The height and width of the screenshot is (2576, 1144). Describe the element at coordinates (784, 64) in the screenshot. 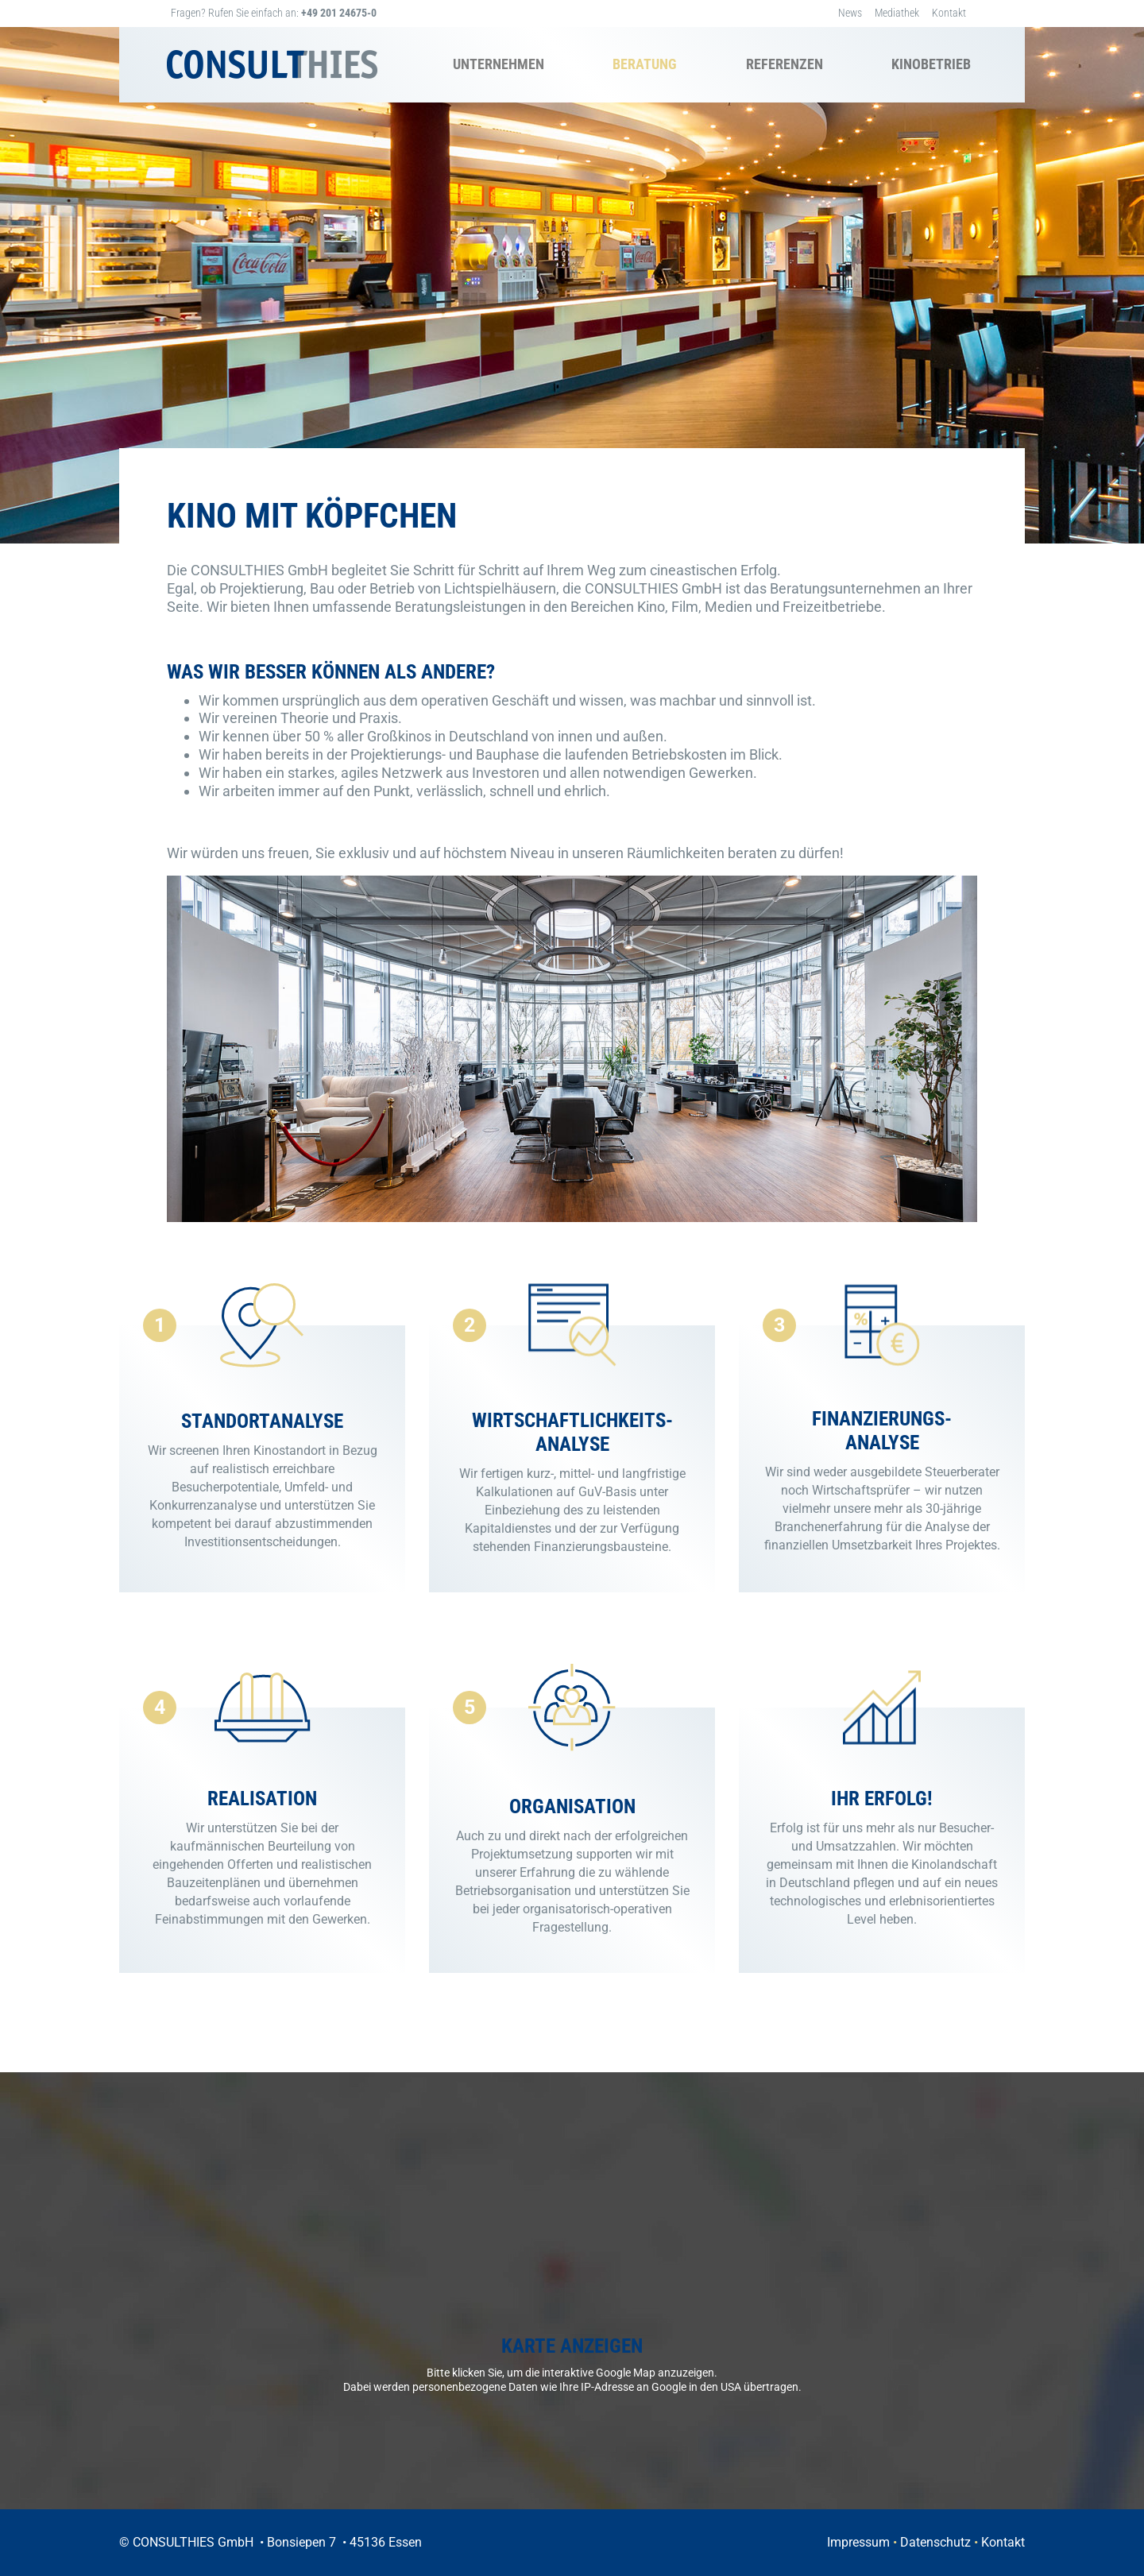

I see `Referenzen` at that location.